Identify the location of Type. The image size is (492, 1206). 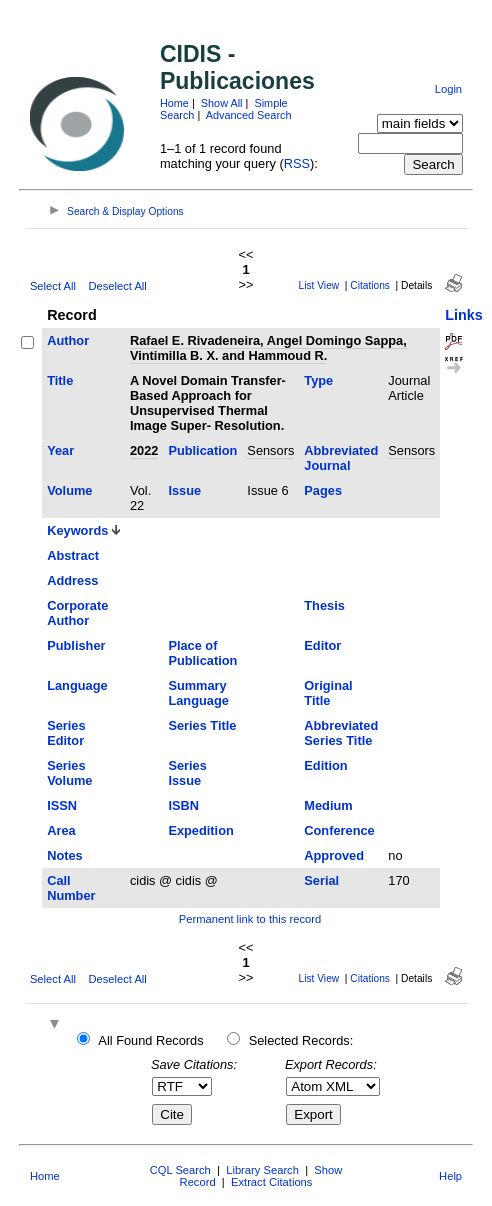
(318, 380).